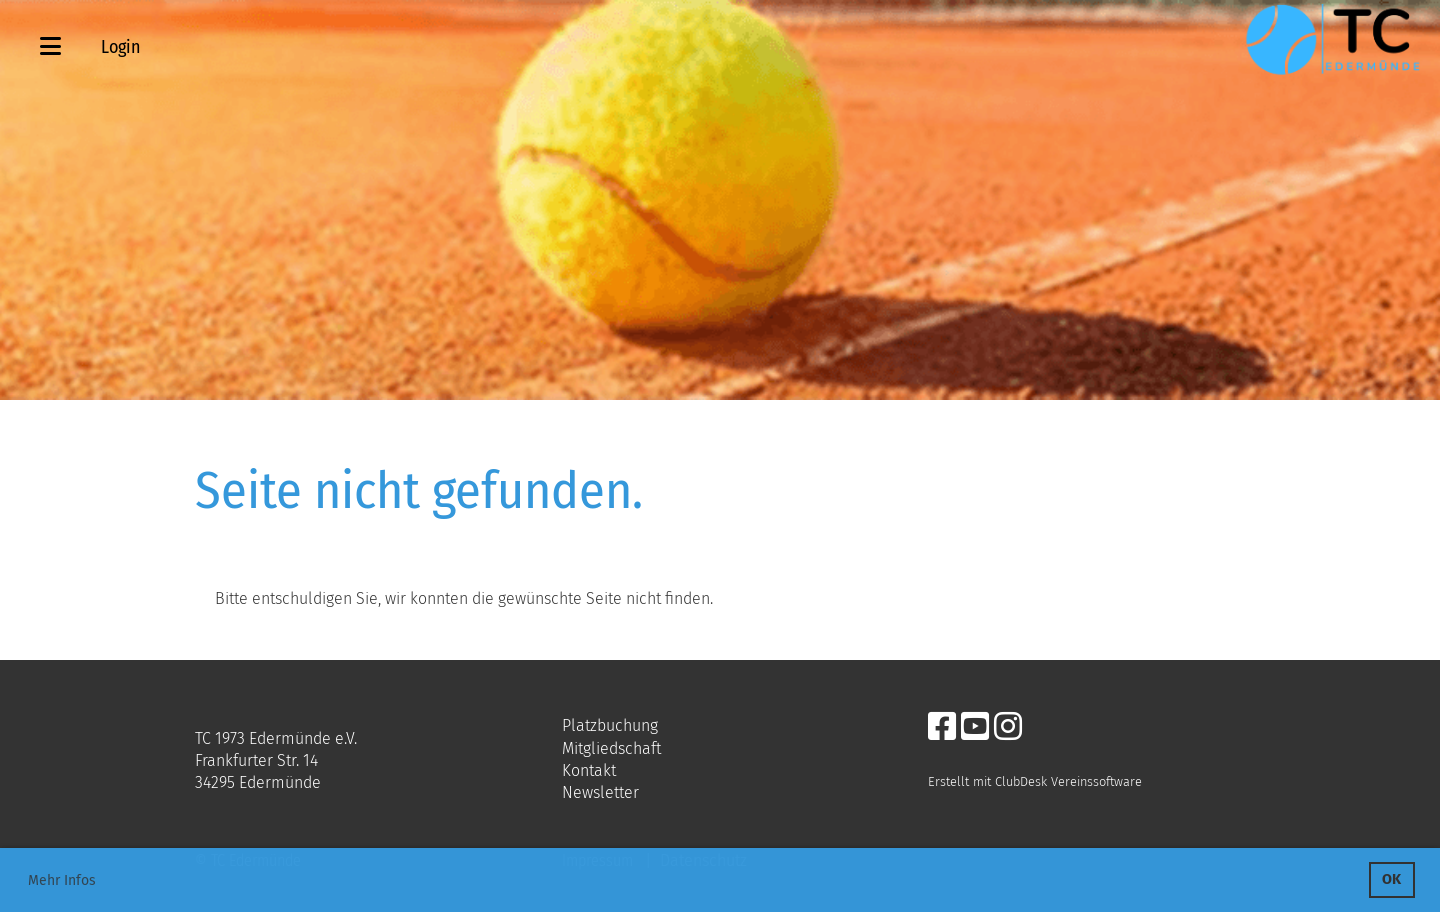 Image resolution: width=1440 pixels, height=912 pixels. I want to click on OK [button], so click(1391, 879).